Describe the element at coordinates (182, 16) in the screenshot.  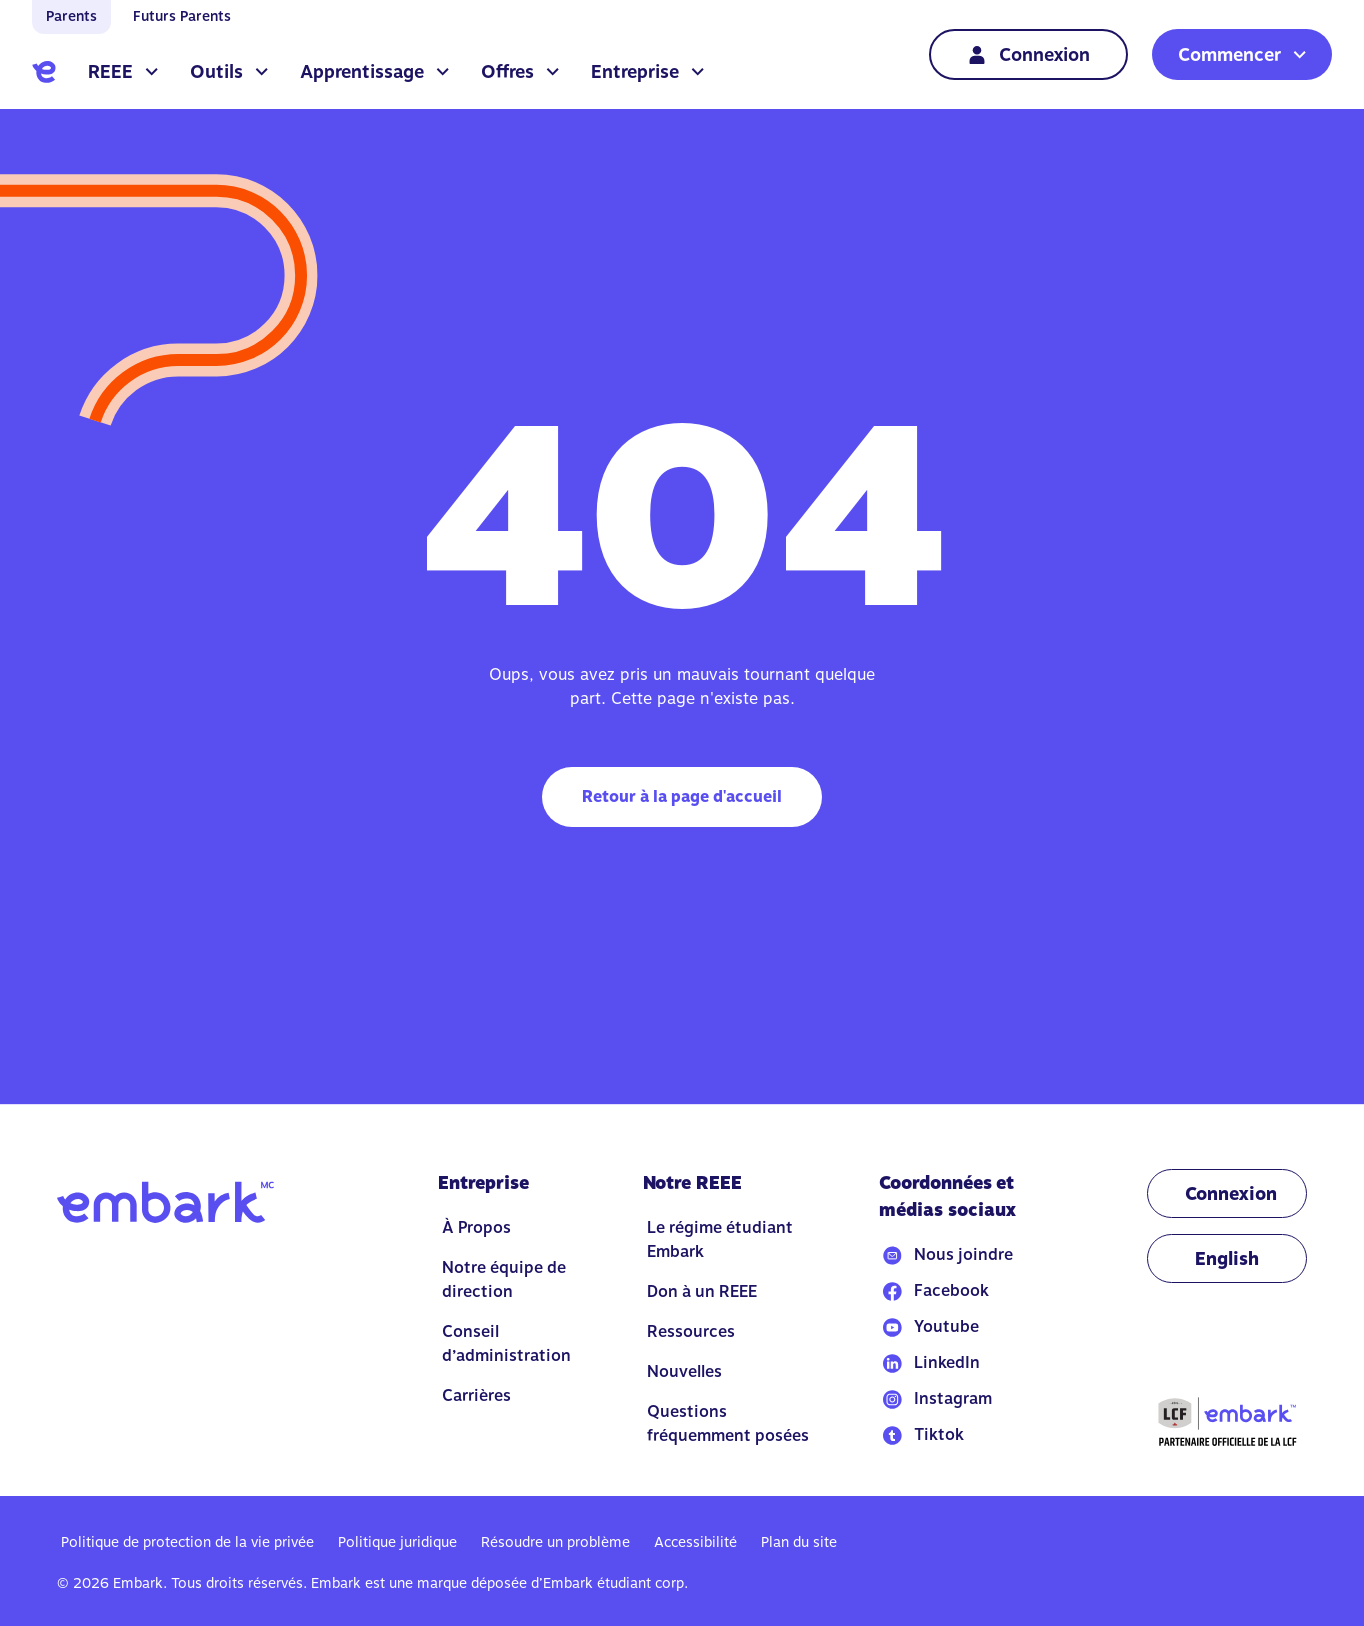
I see `Futurs Parents [Go to home]` at that location.